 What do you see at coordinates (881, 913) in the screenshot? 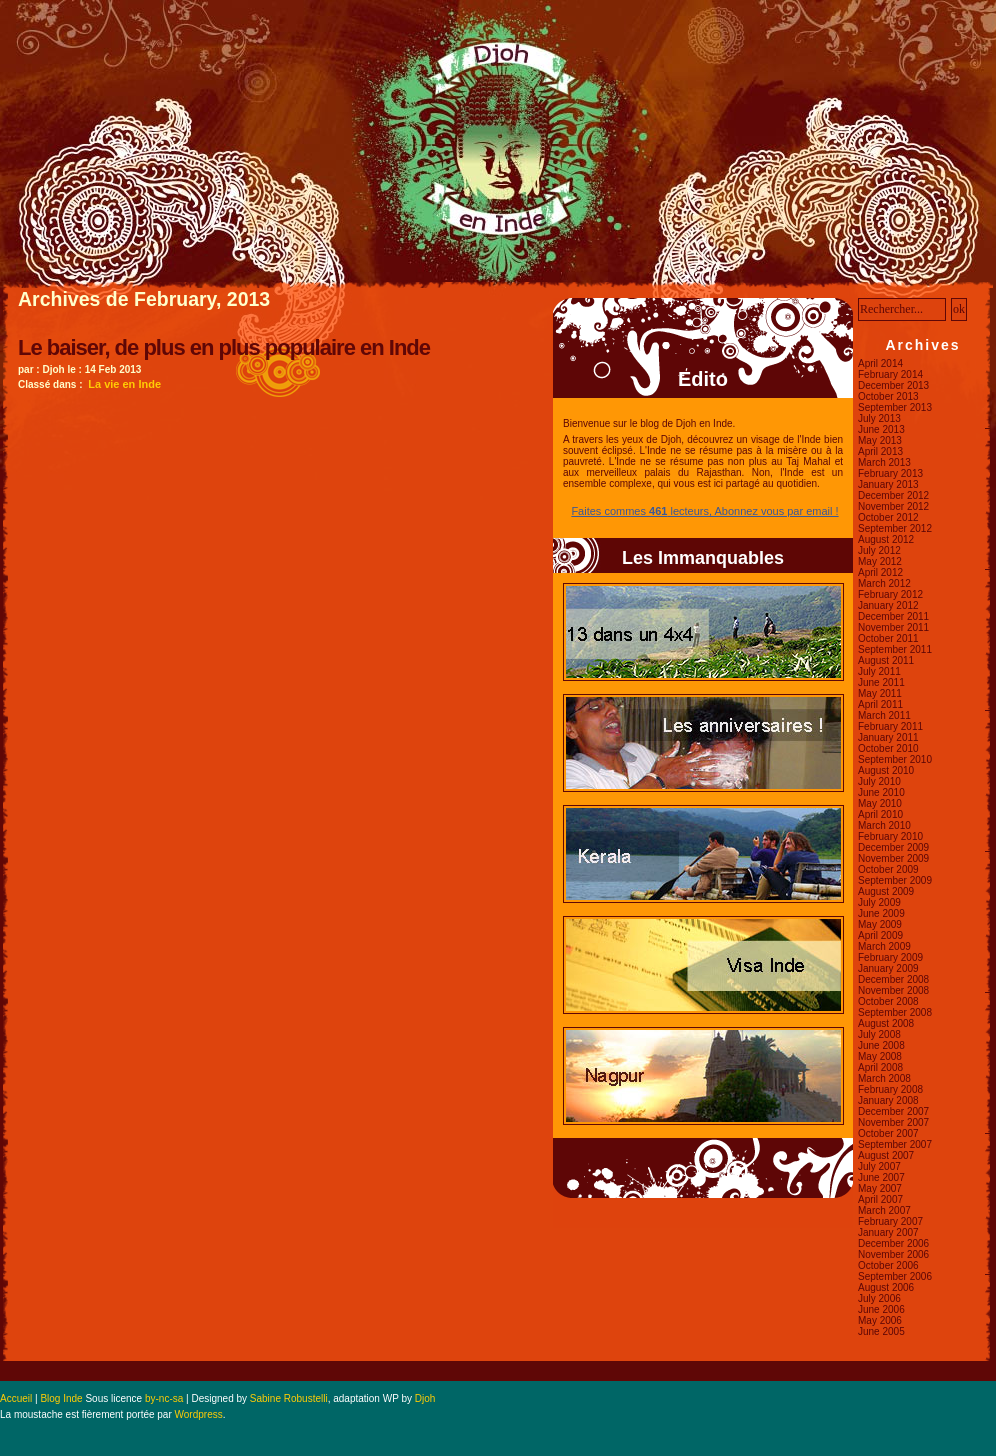
I see `June 2009` at bounding box center [881, 913].